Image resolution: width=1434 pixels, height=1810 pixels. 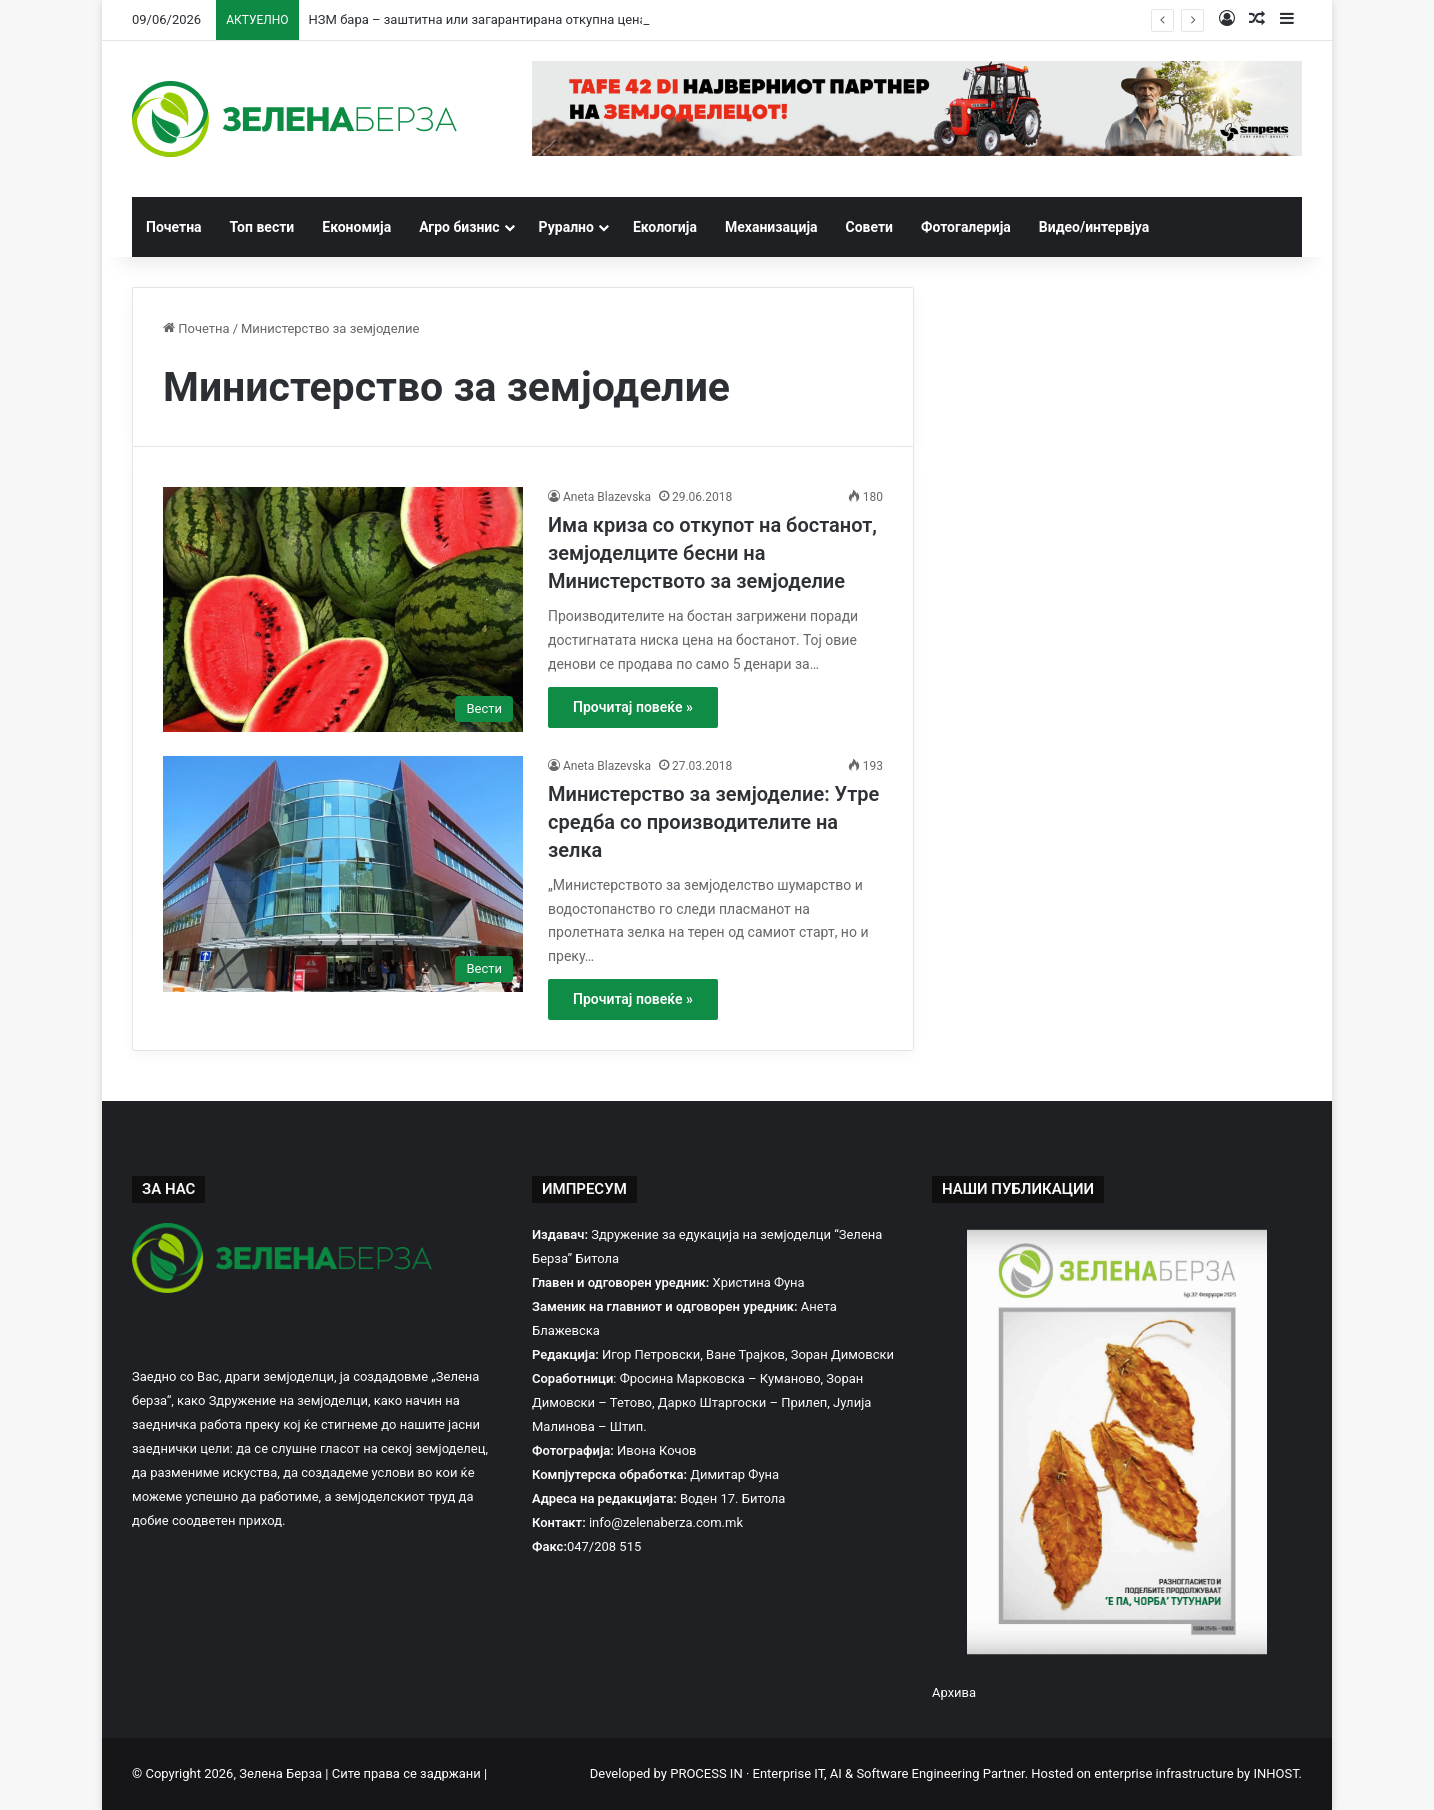 I want to click on Економија, so click(x=356, y=227).